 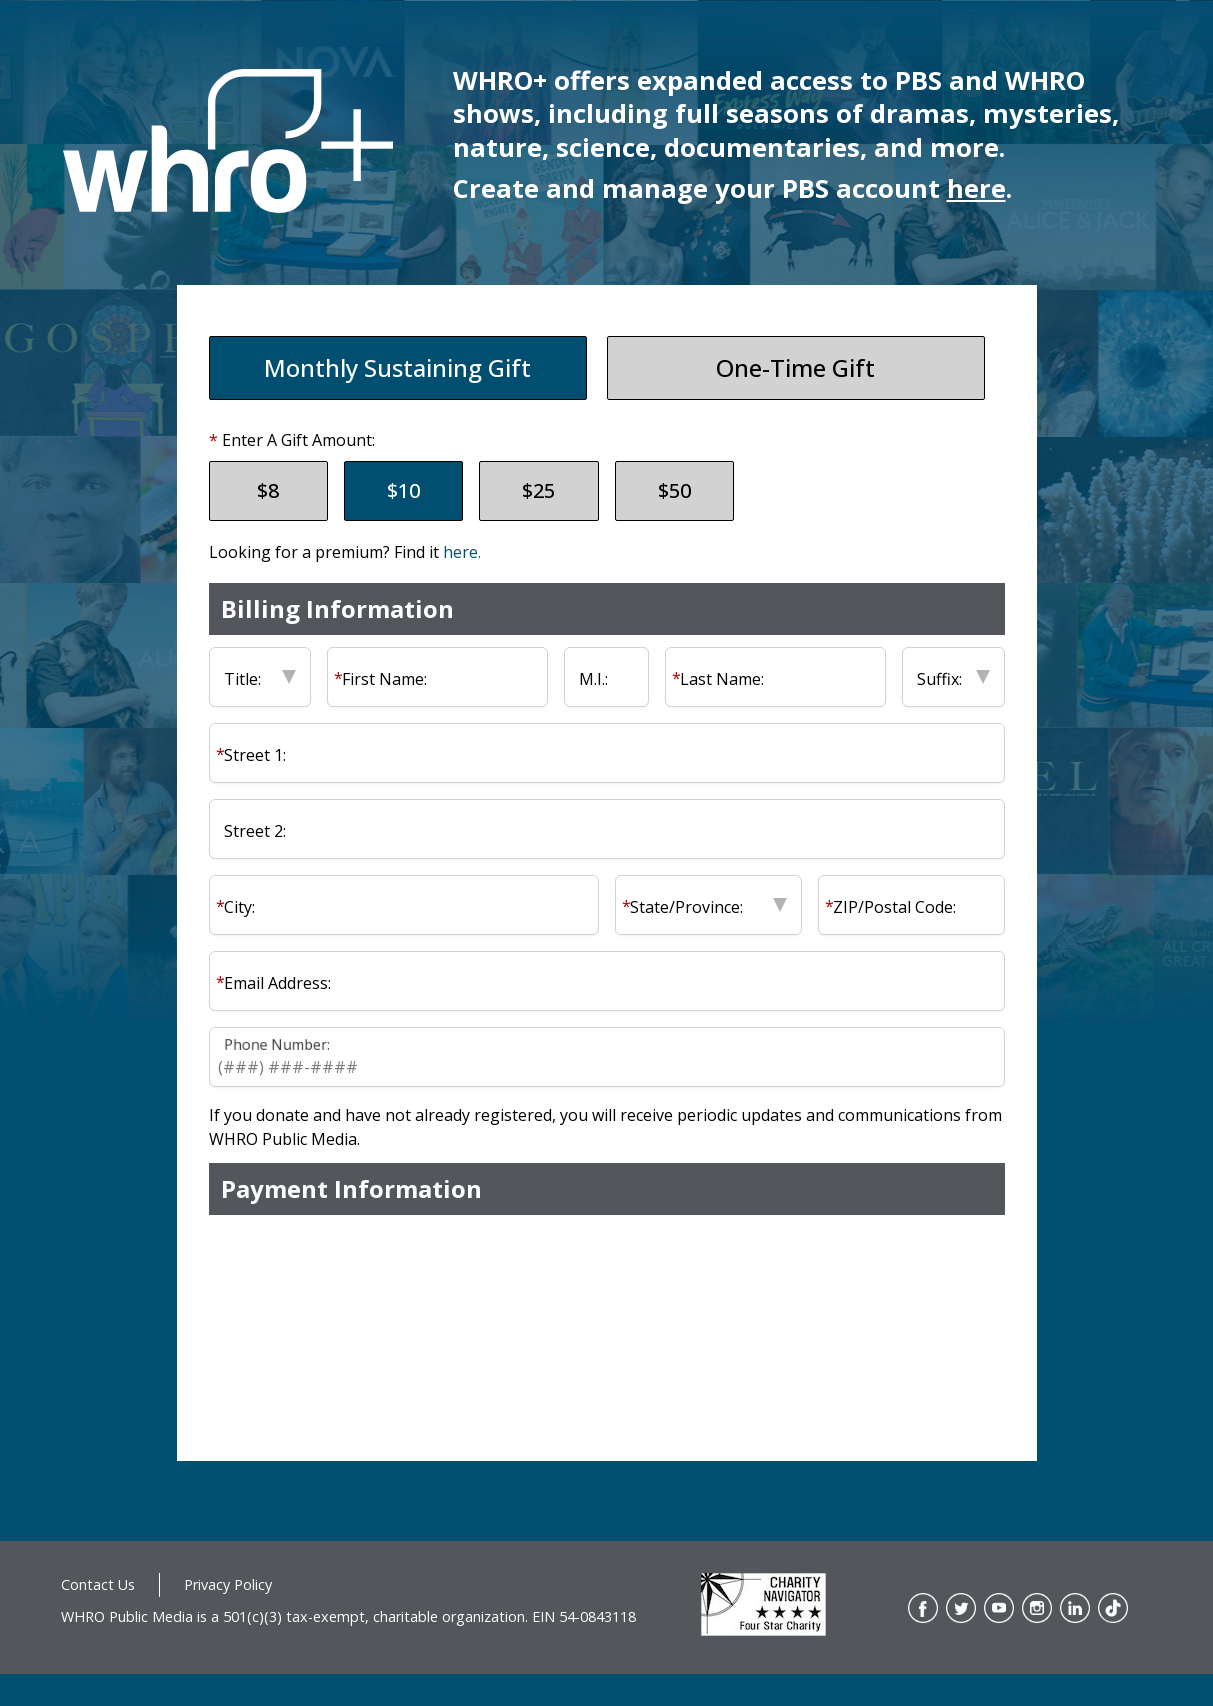 What do you see at coordinates (268, 490) in the screenshot?
I see `$8` at bounding box center [268, 490].